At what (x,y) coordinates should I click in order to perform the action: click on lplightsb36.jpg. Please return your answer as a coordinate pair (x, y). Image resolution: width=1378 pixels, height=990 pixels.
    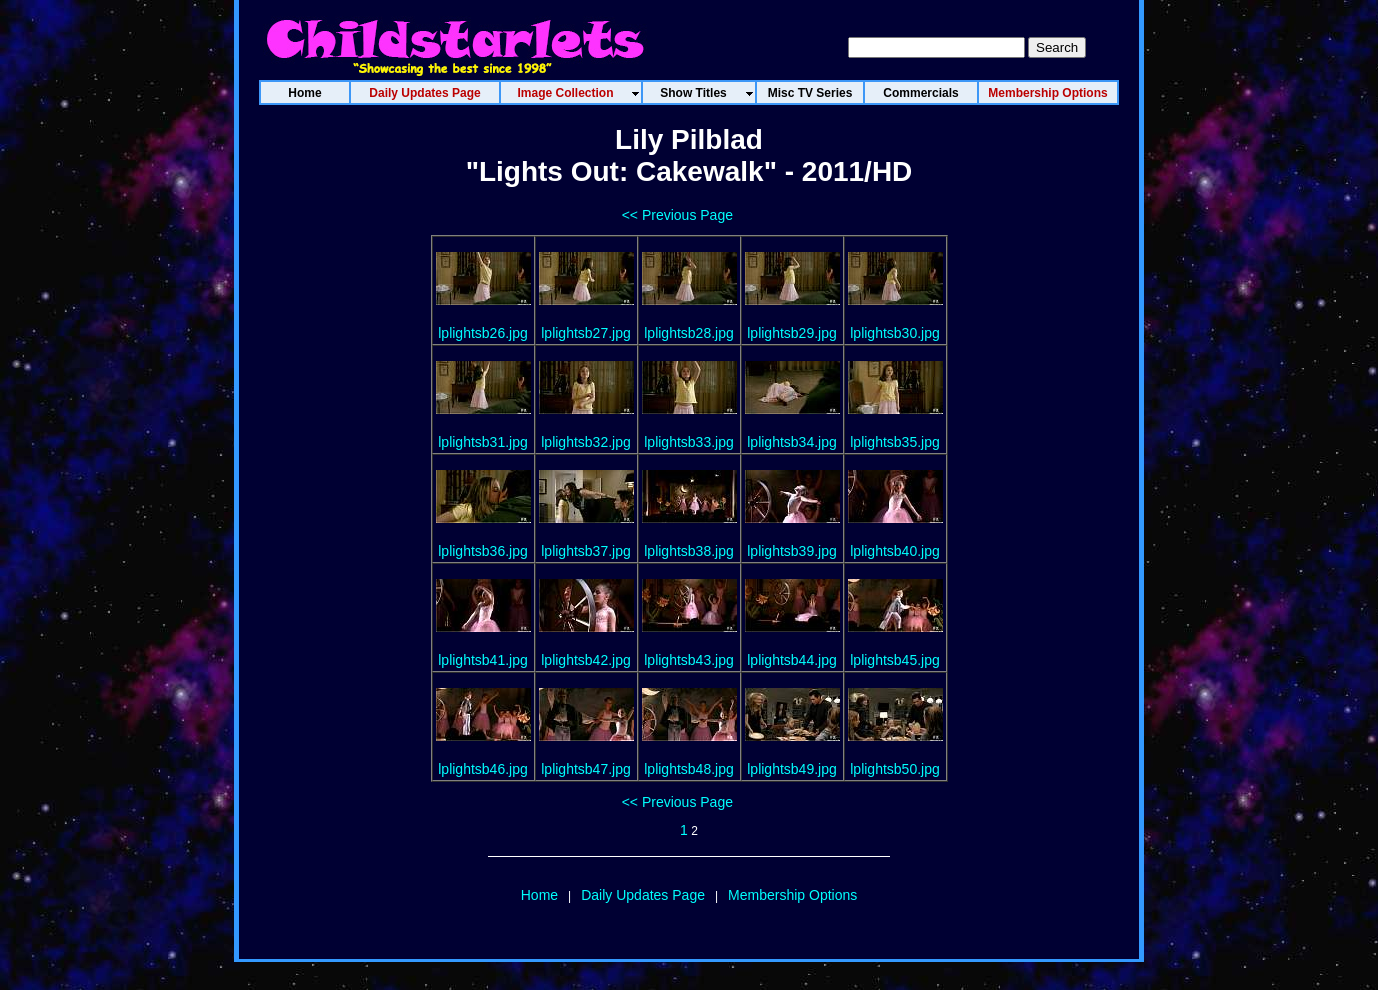
    Looking at the image, I should click on (483, 551).